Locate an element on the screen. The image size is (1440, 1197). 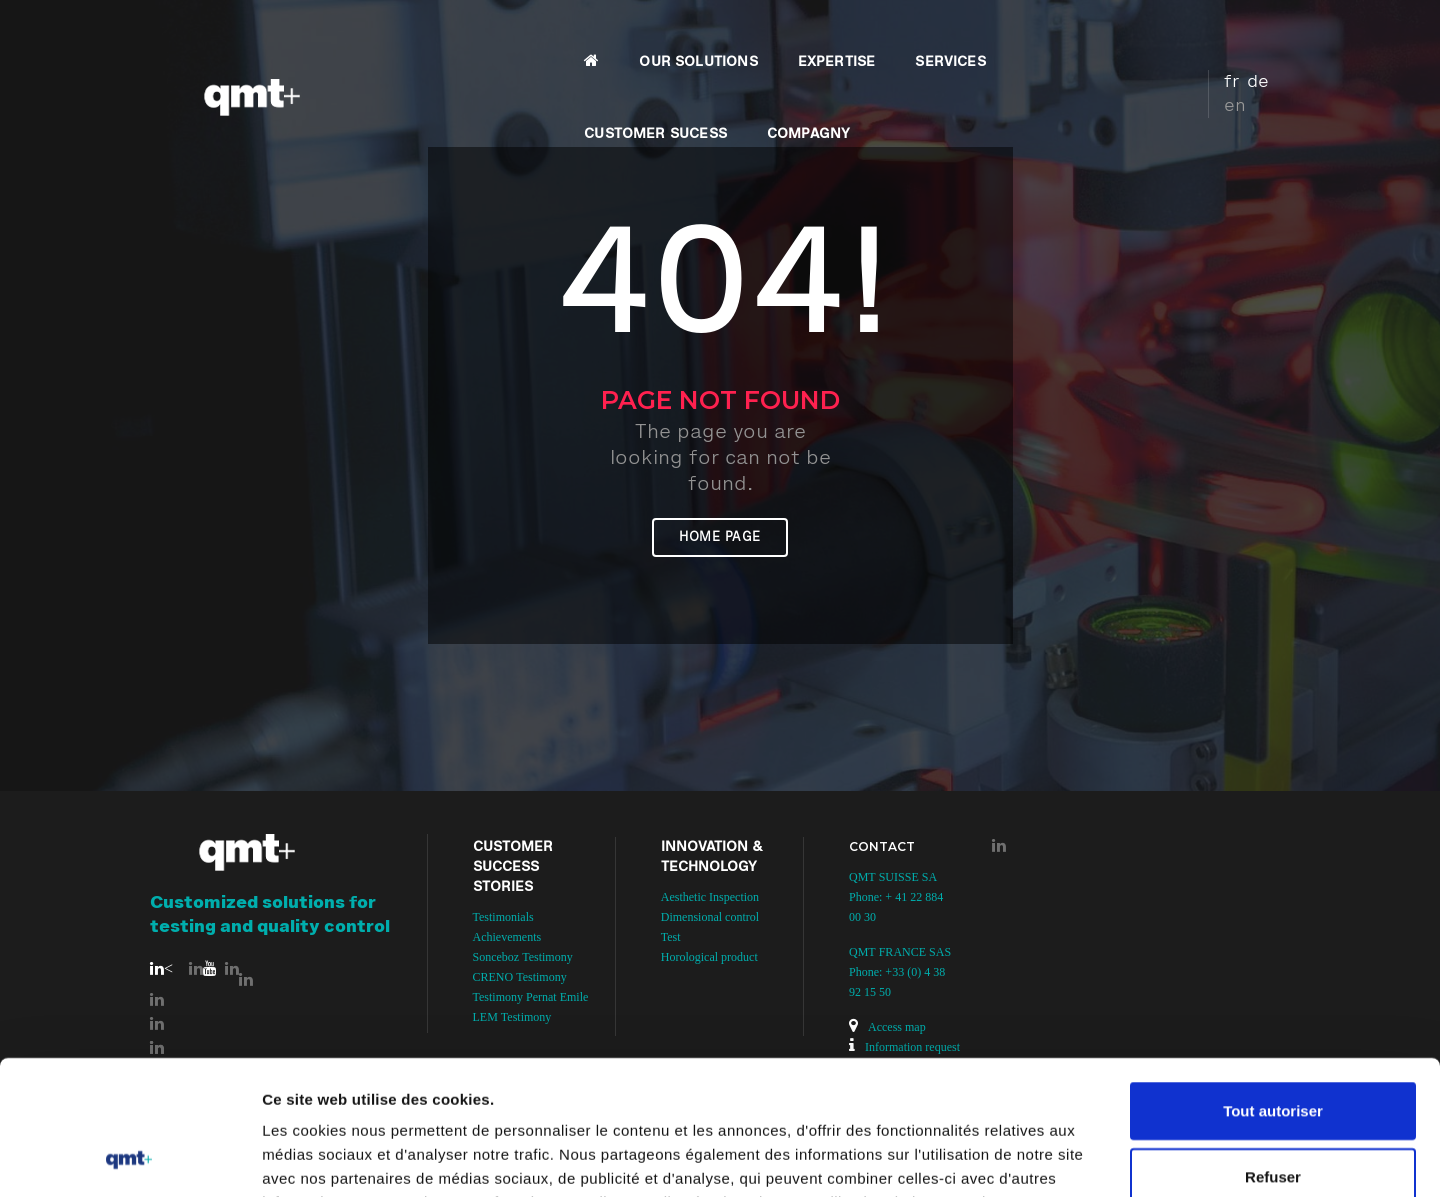
Testimonials is located at coordinates (503, 917).